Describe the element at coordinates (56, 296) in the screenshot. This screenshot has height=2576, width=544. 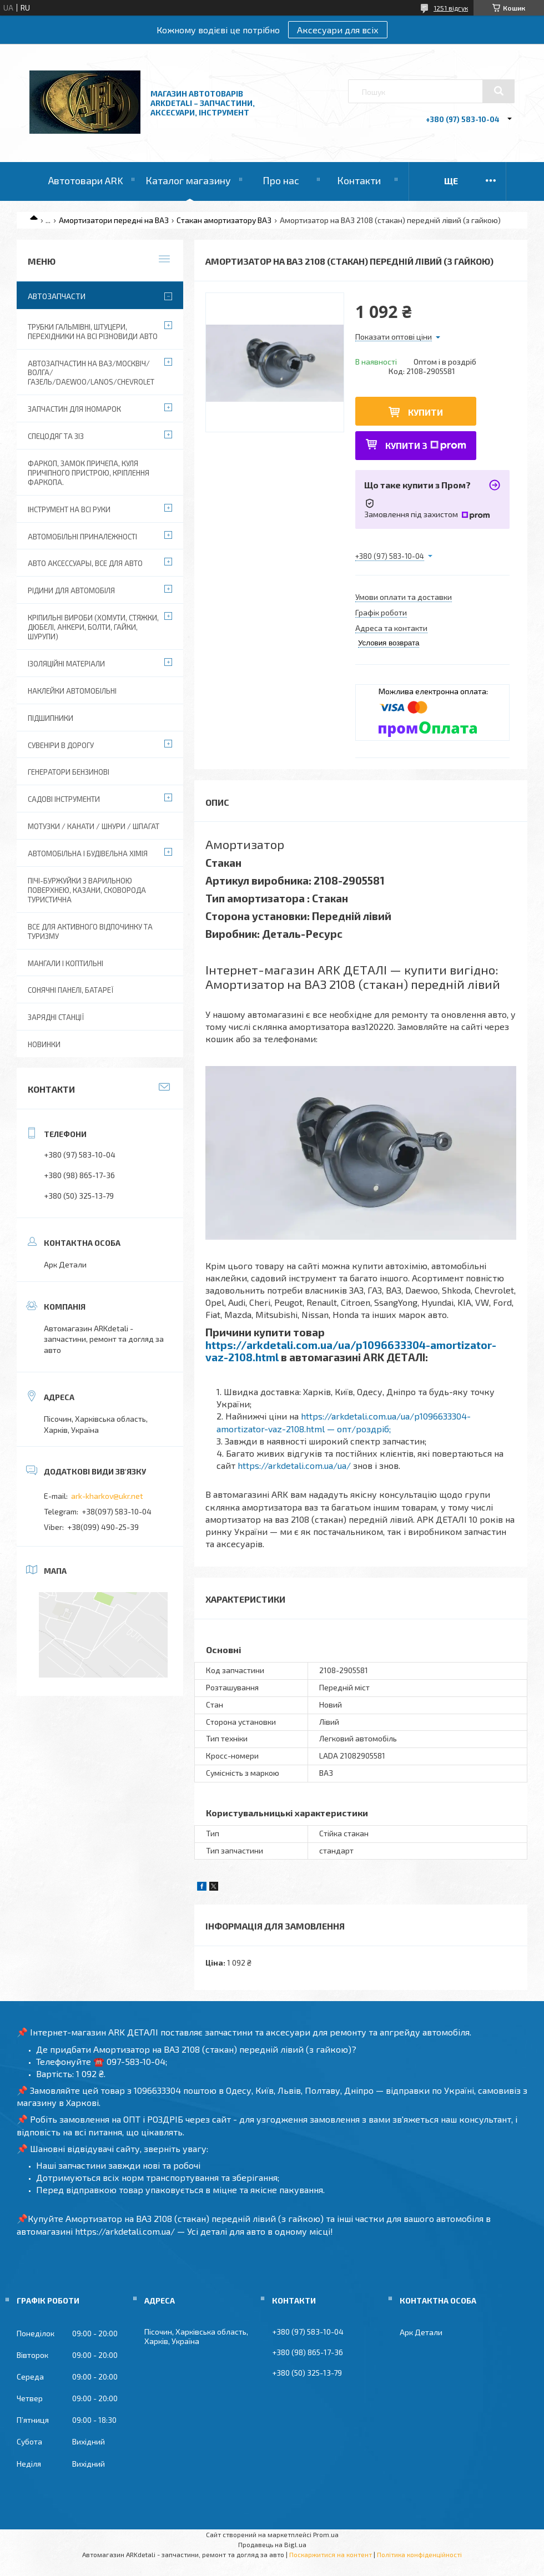
I see `Автозапчасти` at that location.